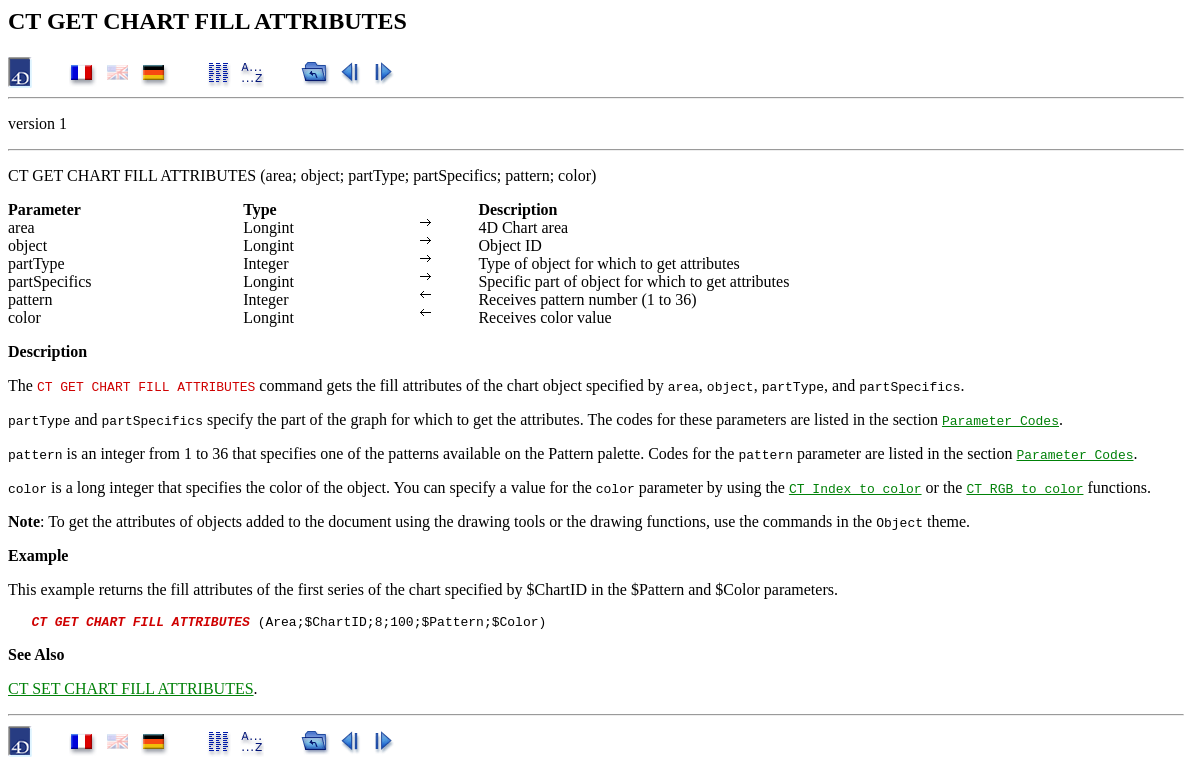  Describe the element at coordinates (1024, 488) in the screenshot. I see `CT RGB to color` at that location.